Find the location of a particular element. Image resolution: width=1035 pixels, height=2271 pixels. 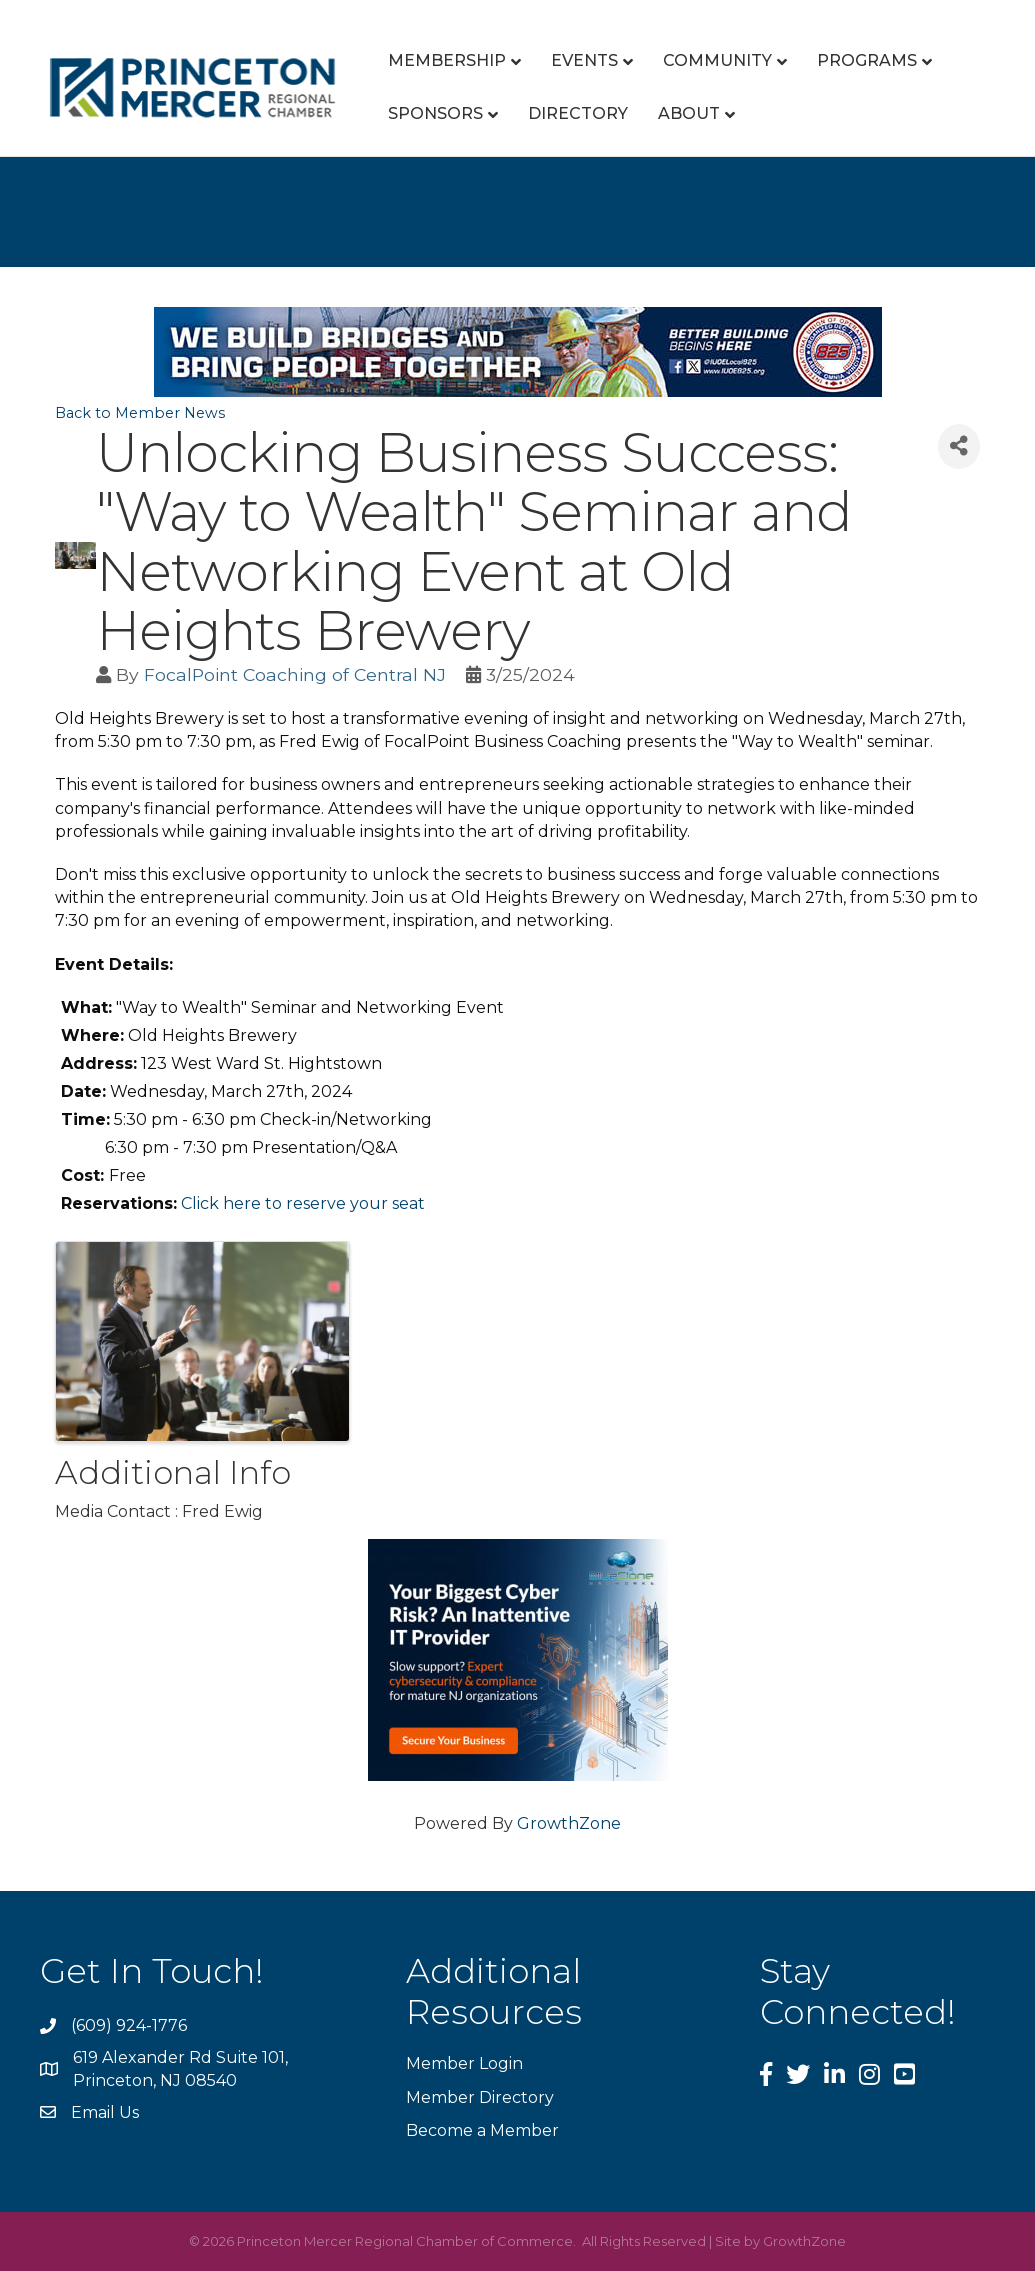

Click here to reserve your seat is located at coordinates (303, 1203).